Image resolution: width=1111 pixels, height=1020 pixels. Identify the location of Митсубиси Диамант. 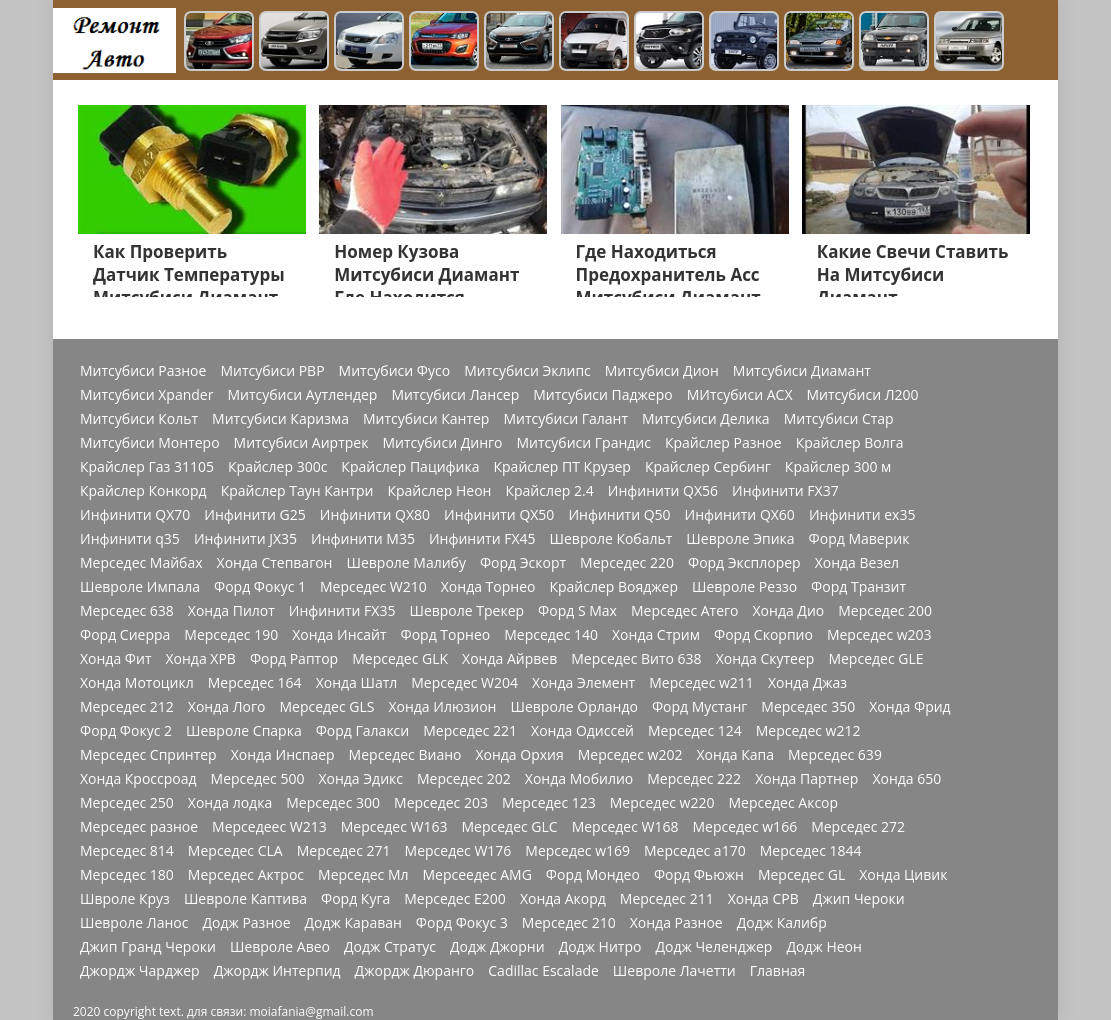
(802, 371).